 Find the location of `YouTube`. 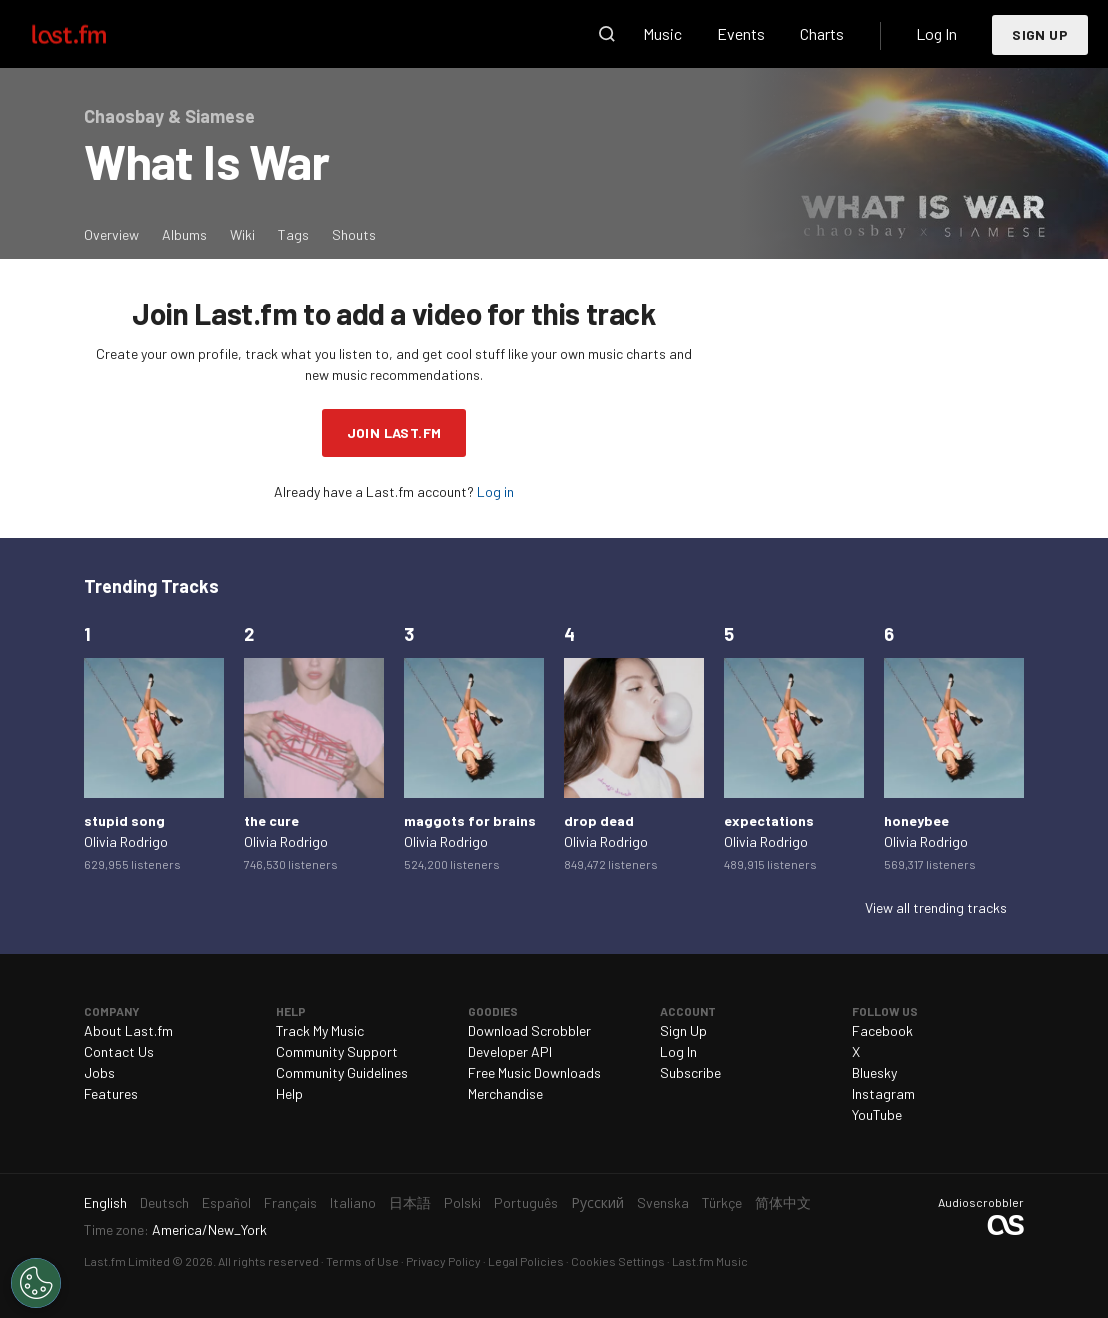

YouTube is located at coordinates (877, 1114).